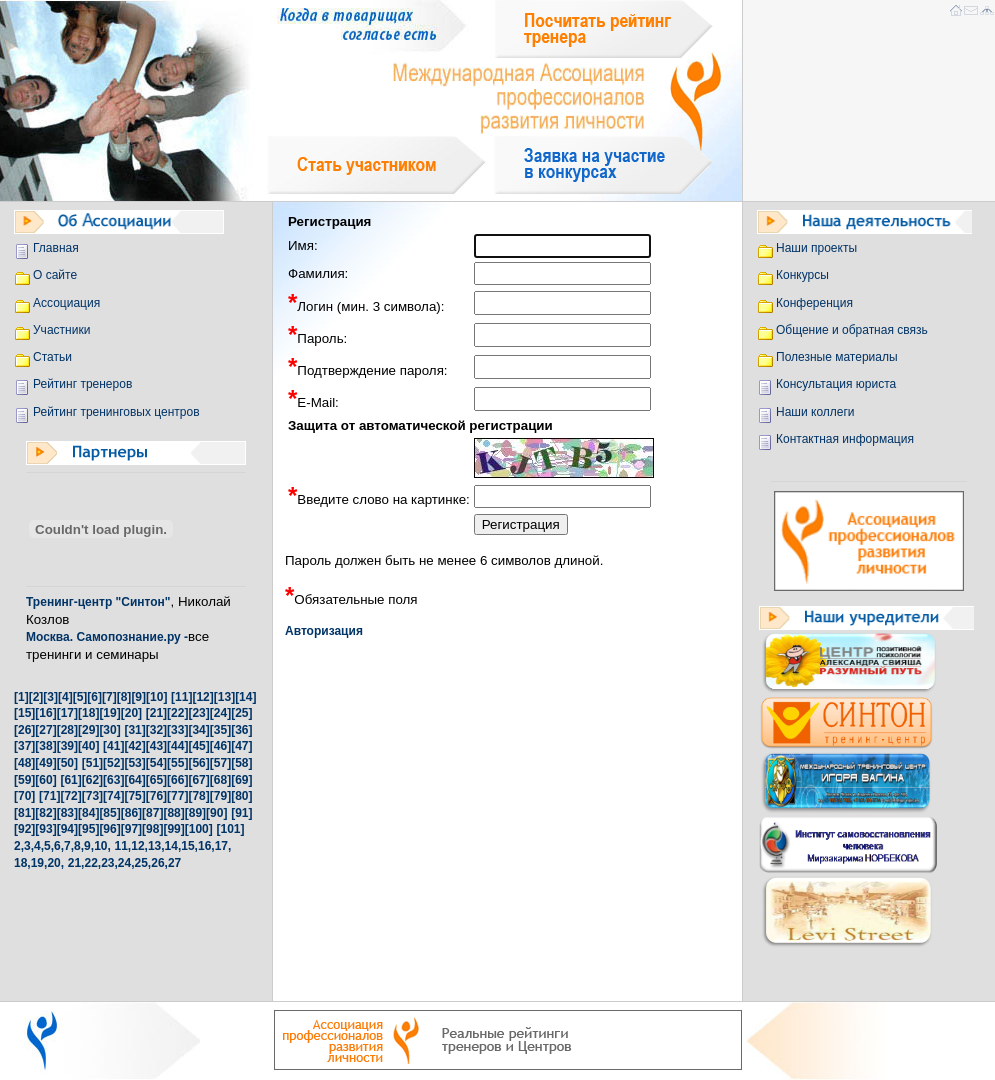 The width and height of the screenshot is (995, 1080). What do you see at coordinates (814, 303) in the screenshot?
I see `Конференция` at bounding box center [814, 303].